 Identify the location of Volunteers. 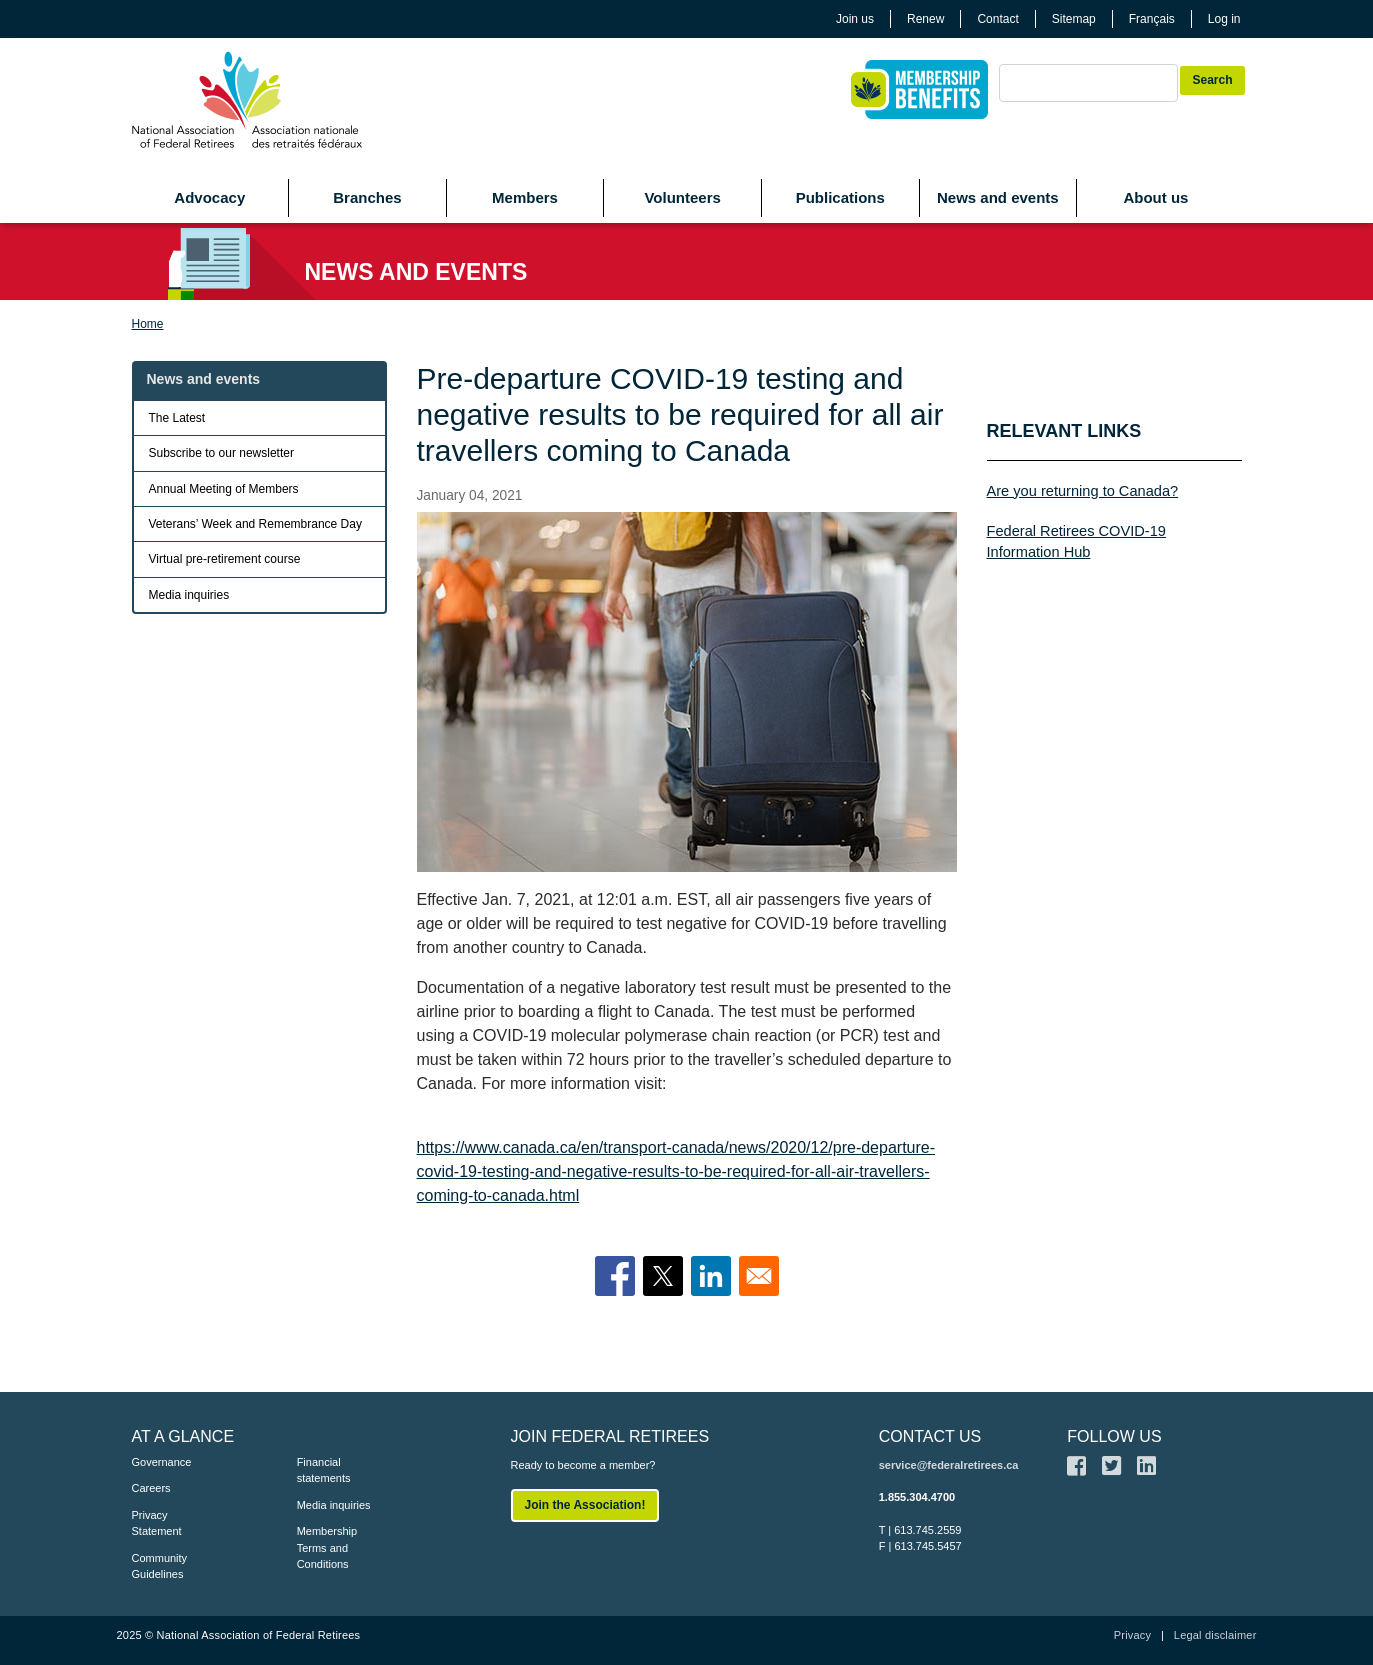
(682, 197).